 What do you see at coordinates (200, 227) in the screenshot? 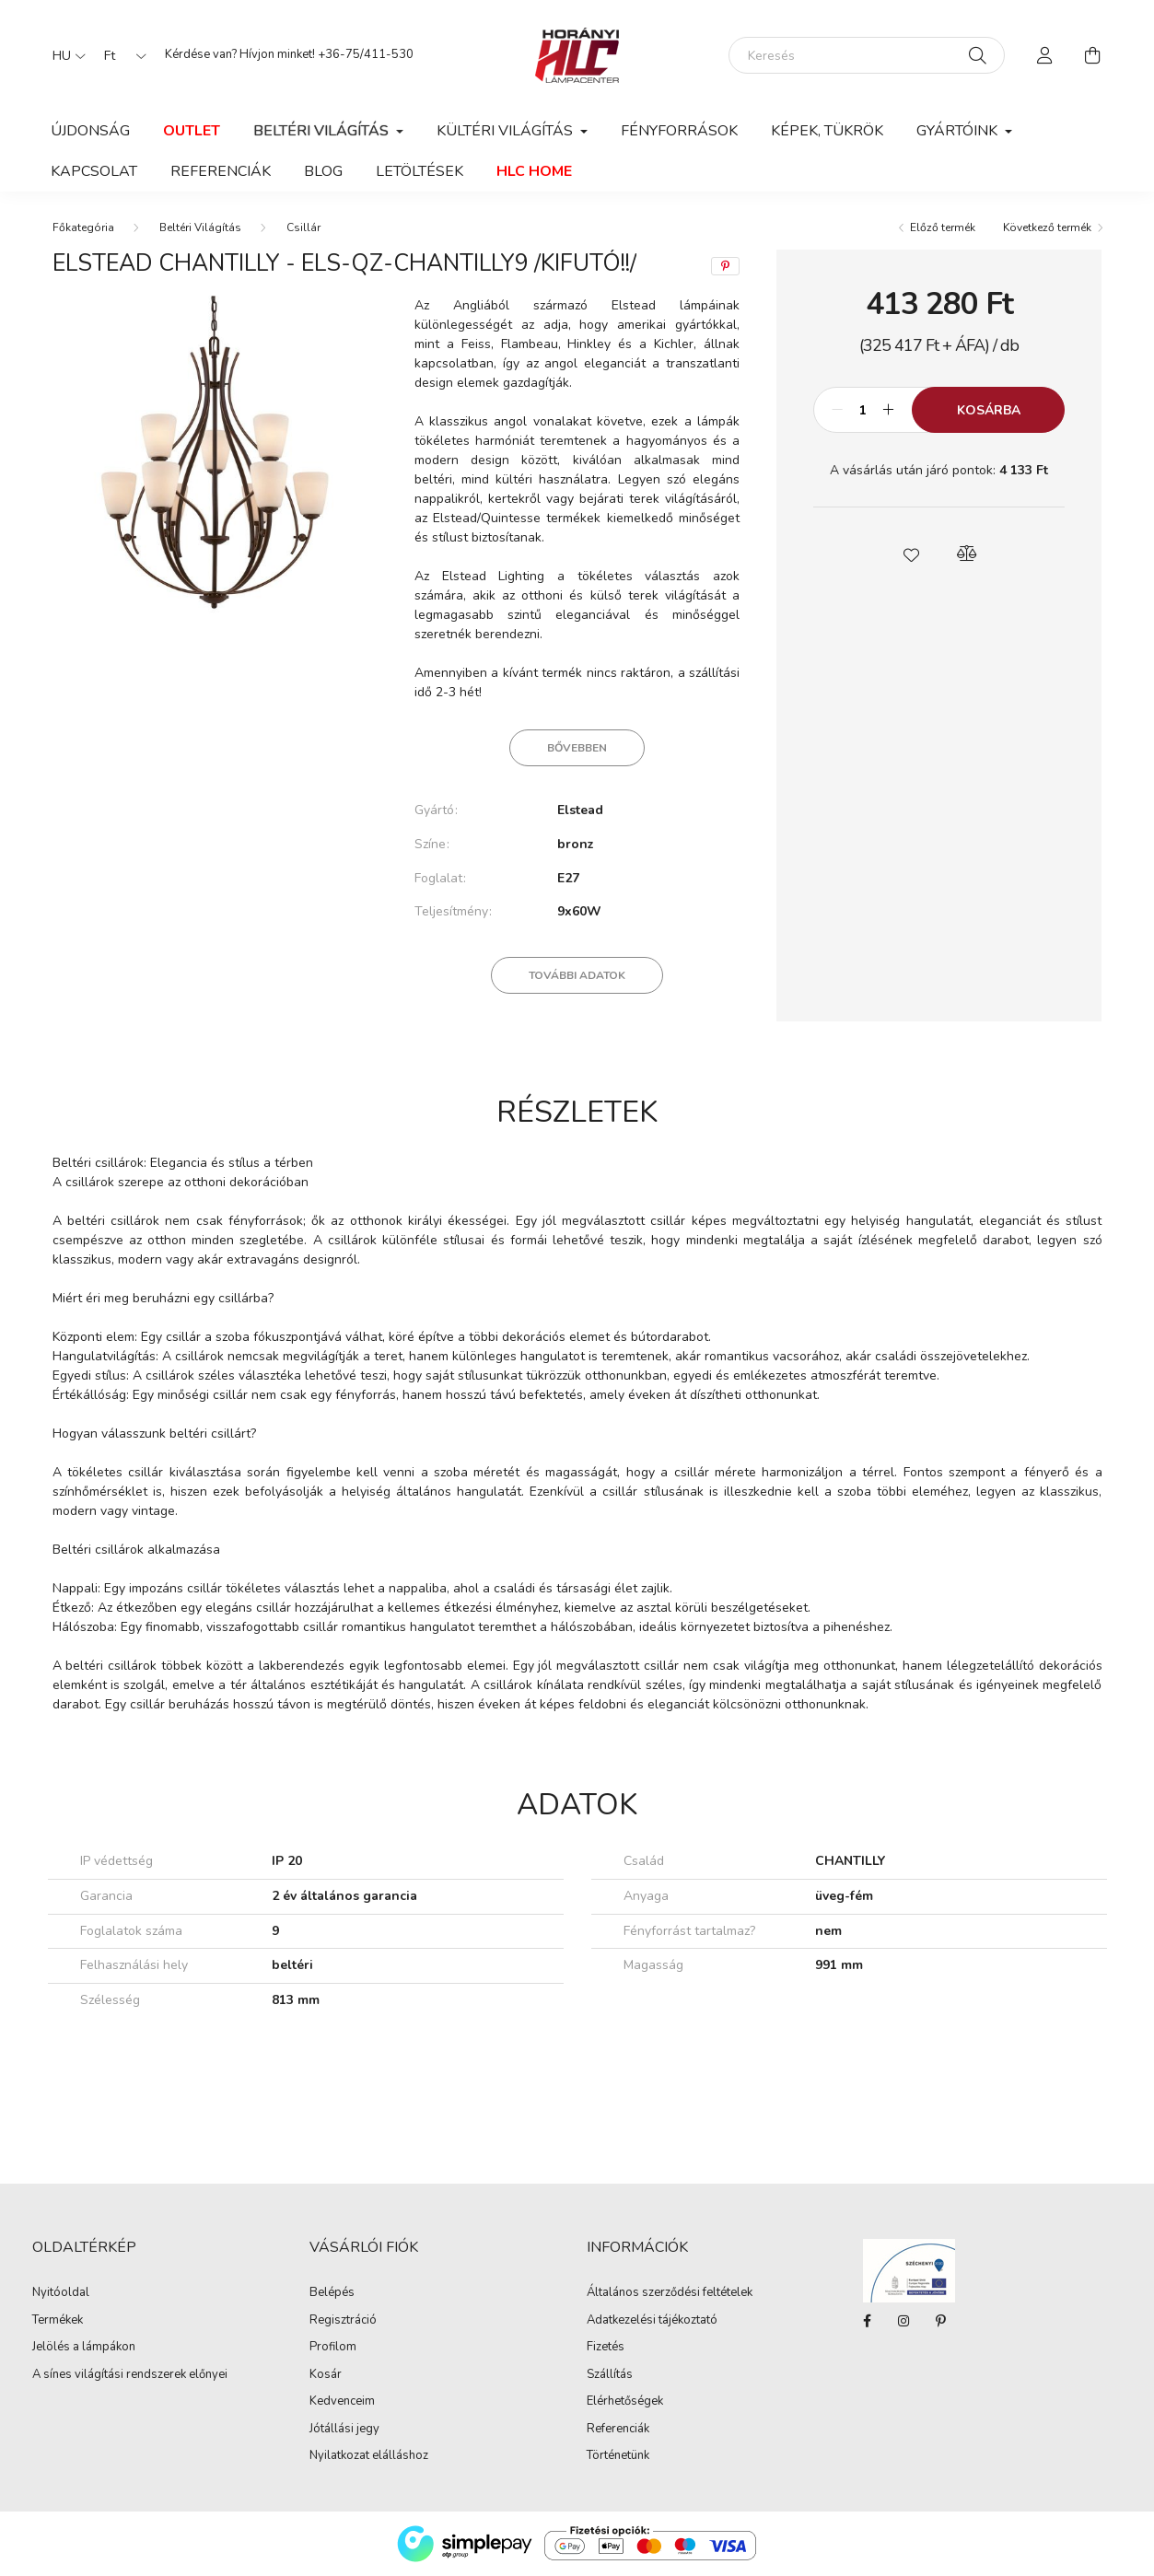
I see `Beltéri Világítás` at bounding box center [200, 227].